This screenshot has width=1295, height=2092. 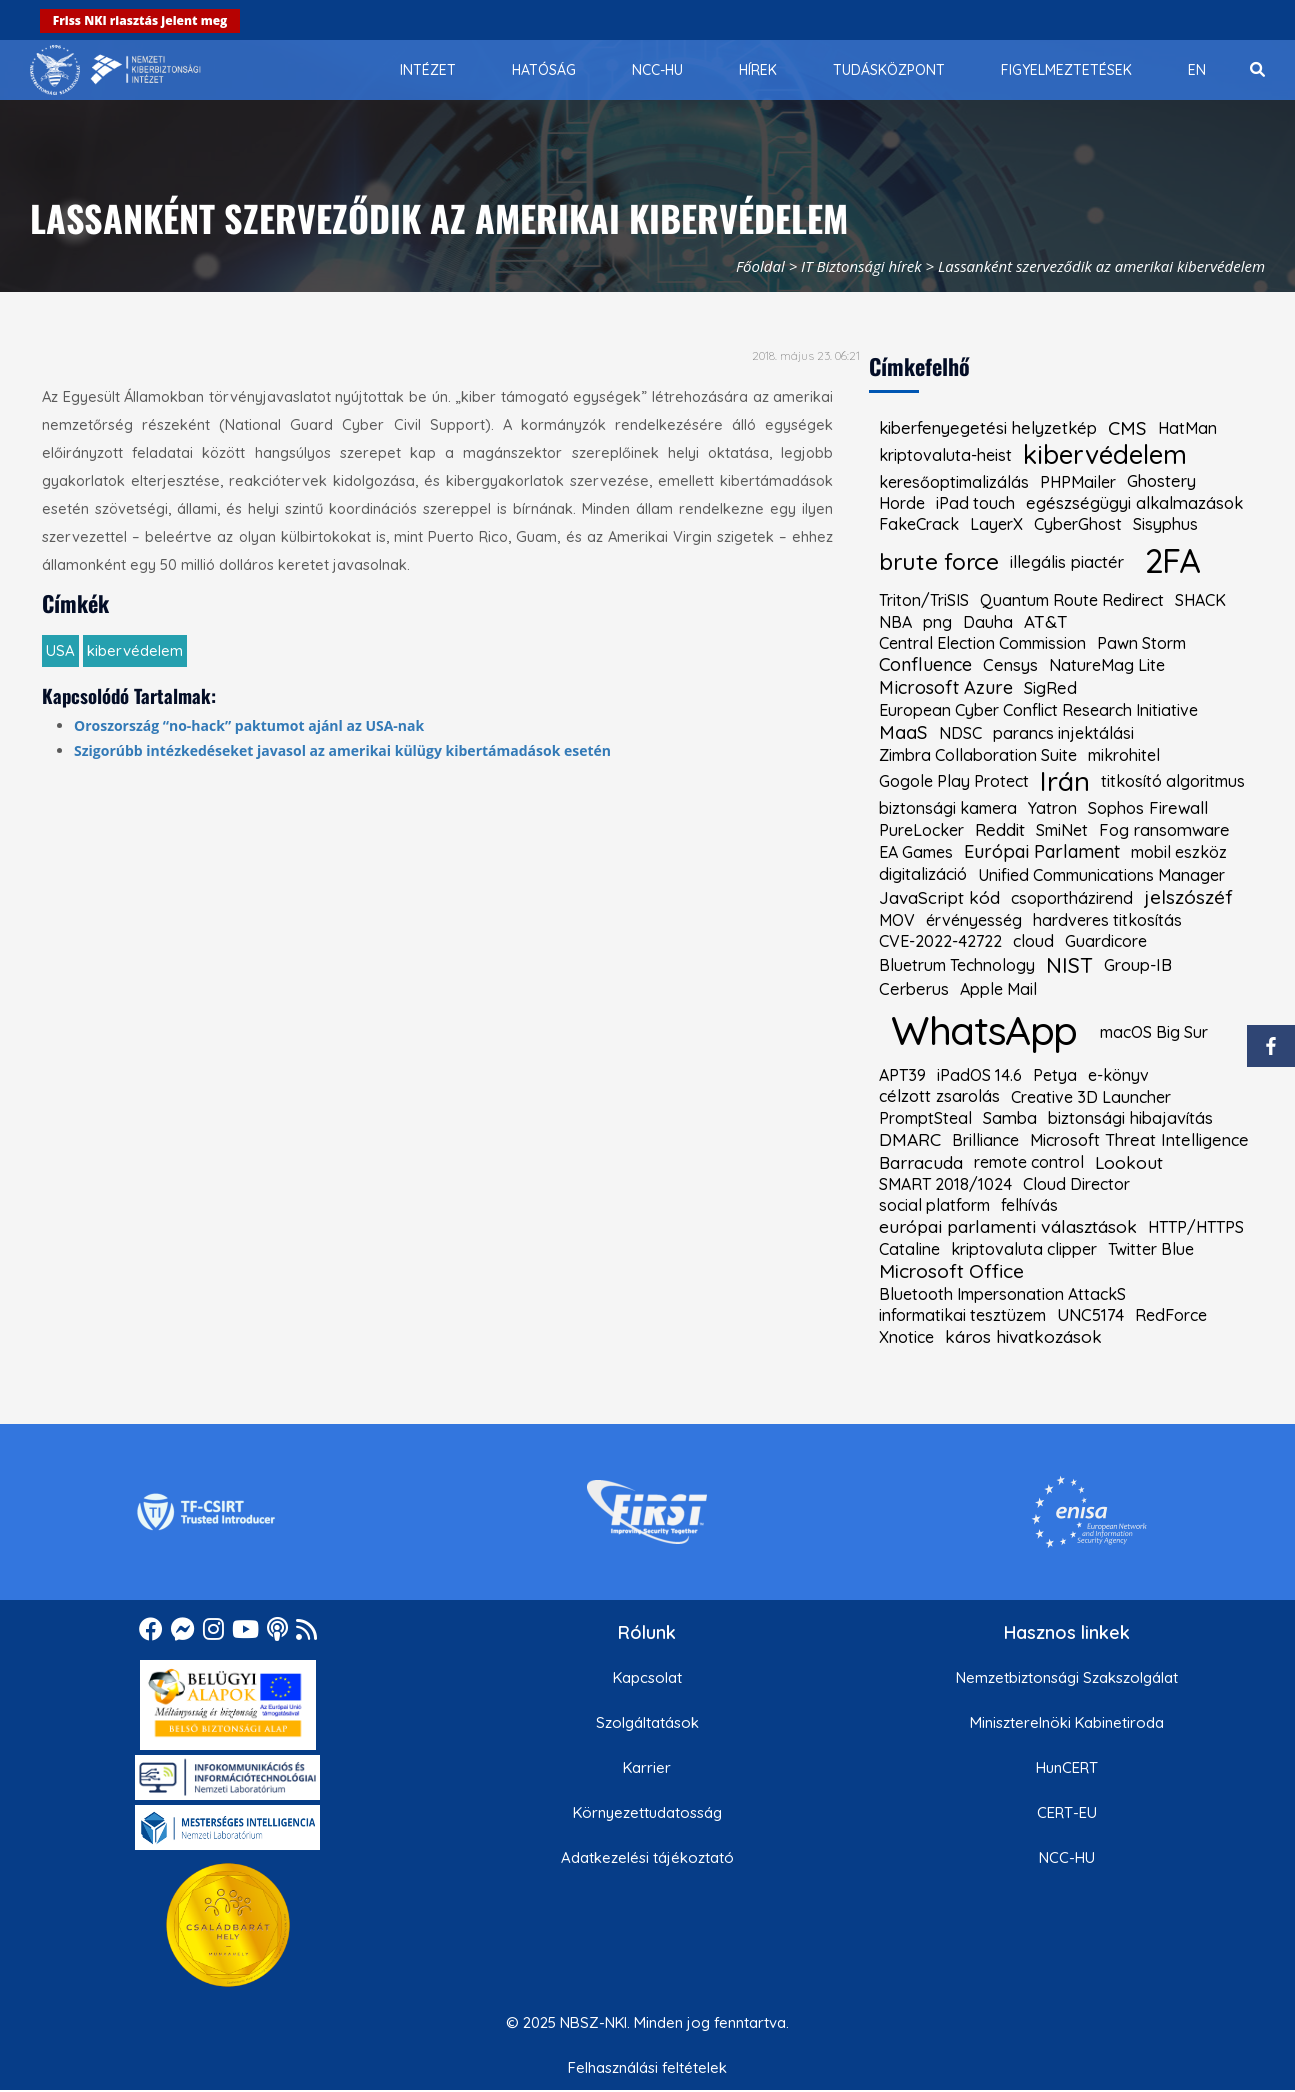 I want to click on biztonsági kamera, so click(x=948, y=808).